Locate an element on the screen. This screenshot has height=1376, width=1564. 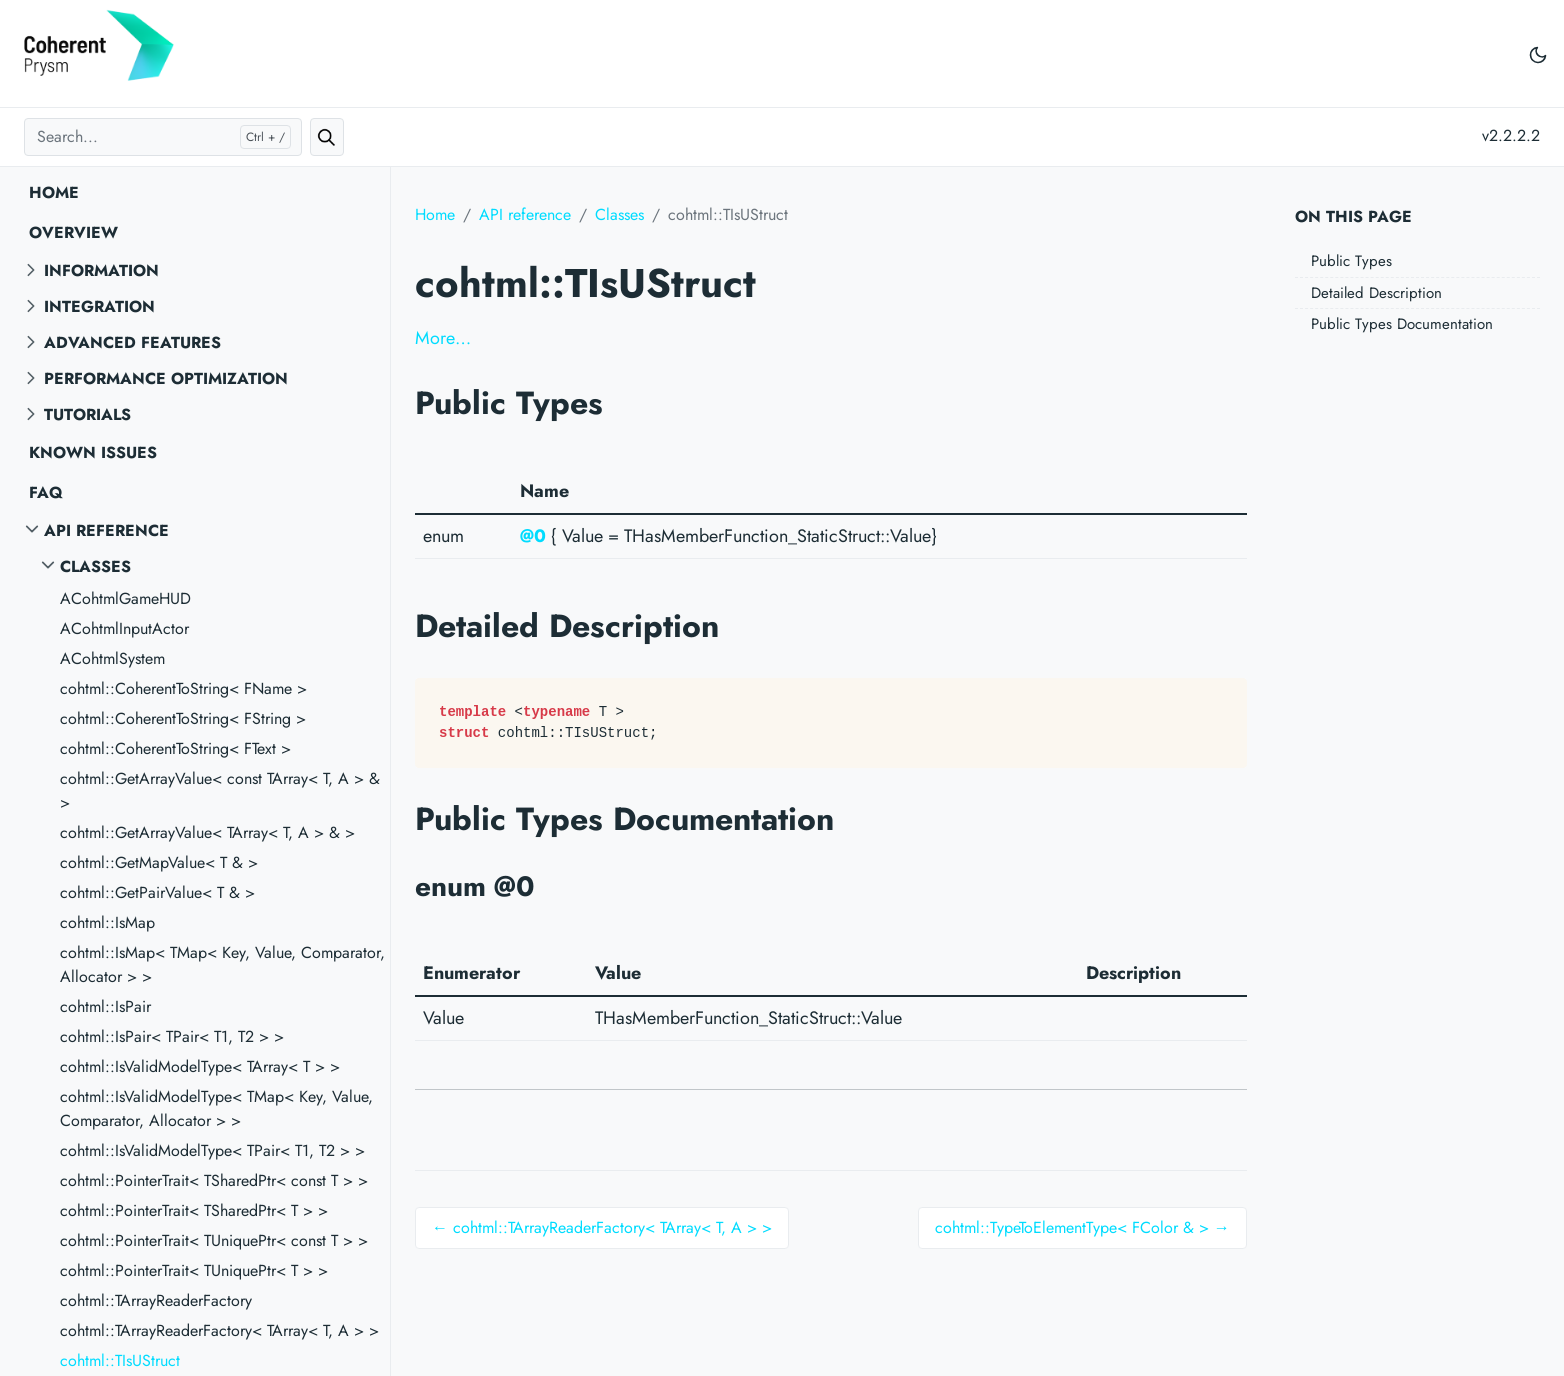
cohtml::IsPair< TPair< T1, T2 > > is located at coordinates (172, 1036).